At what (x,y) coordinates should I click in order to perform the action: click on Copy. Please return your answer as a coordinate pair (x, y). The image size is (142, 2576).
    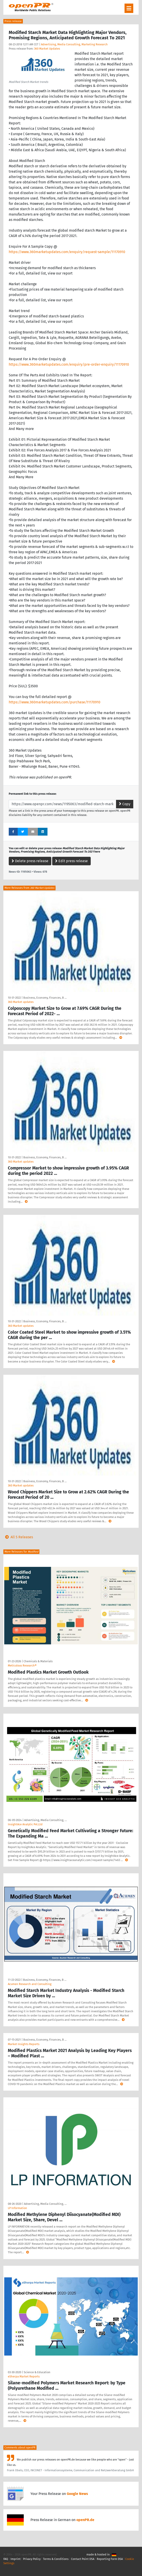
    Looking at the image, I should click on (124, 804).